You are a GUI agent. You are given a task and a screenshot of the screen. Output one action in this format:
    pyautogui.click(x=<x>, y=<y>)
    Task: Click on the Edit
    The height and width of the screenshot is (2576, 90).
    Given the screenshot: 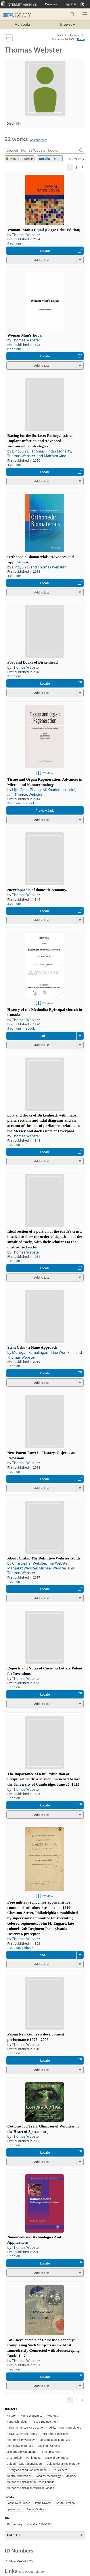 What is the action you would take?
    pyautogui.click(x=8, y=38)
    